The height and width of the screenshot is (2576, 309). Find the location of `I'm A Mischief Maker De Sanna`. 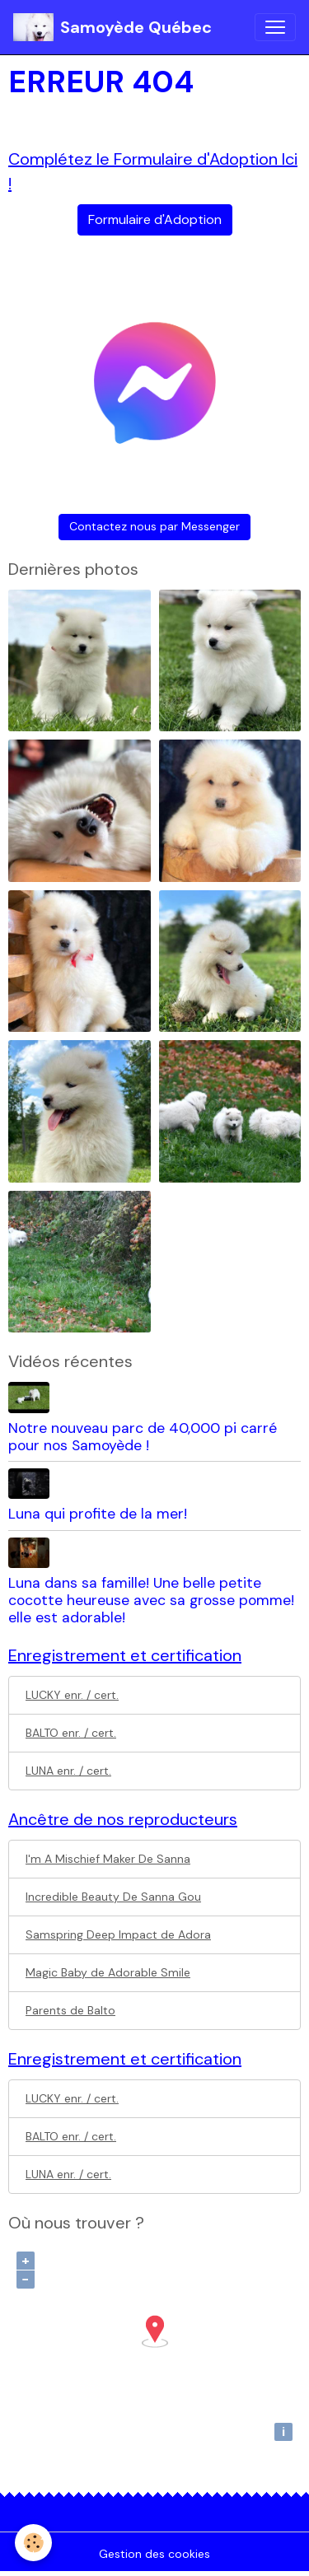

I'm A Mischief Maker De Sanna is located at coordinates (108, 1858).